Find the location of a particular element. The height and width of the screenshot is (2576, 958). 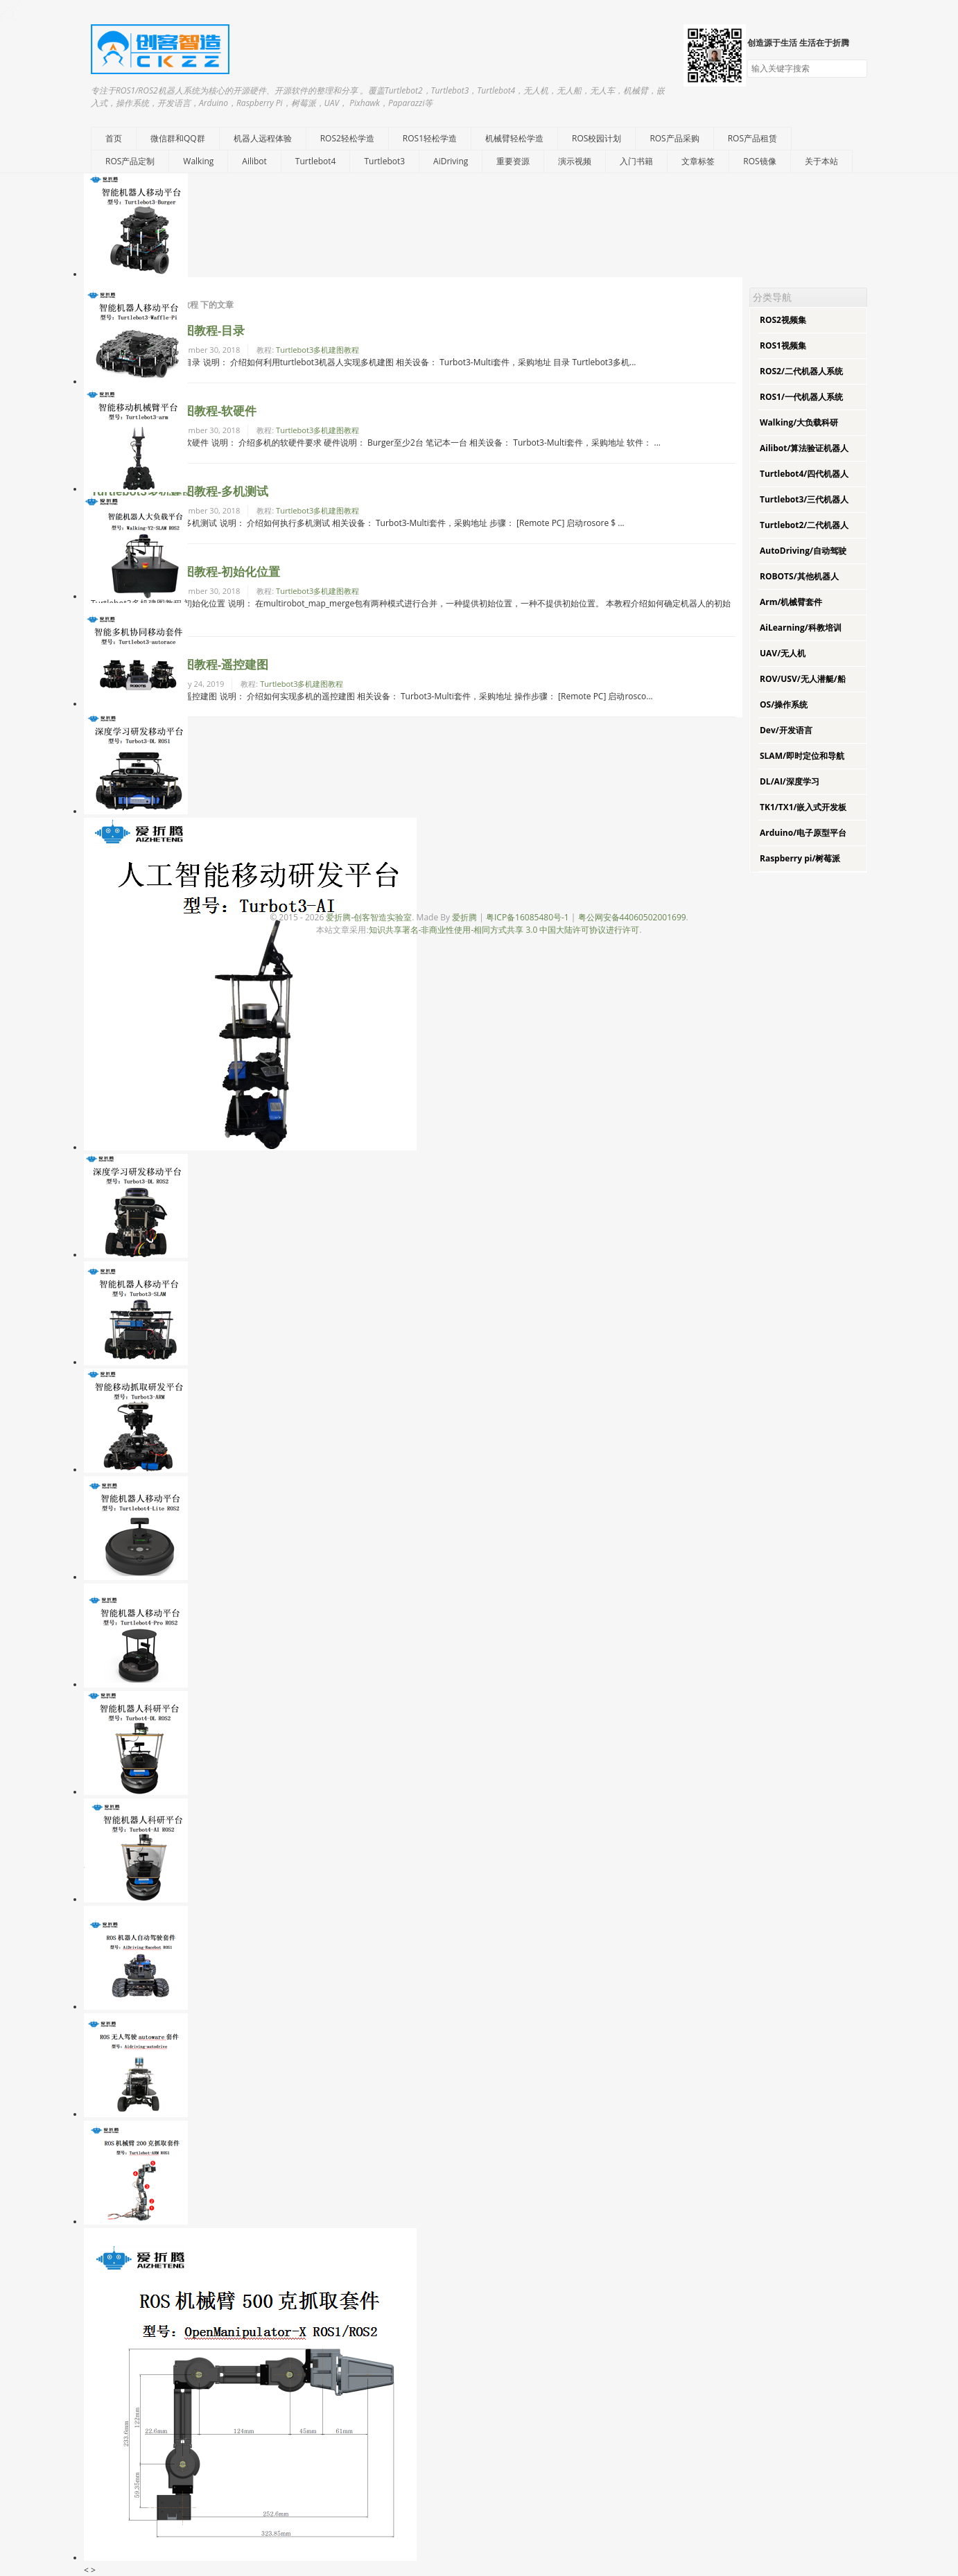

ROS2轻松学造 is located at coordinates (347, 138).